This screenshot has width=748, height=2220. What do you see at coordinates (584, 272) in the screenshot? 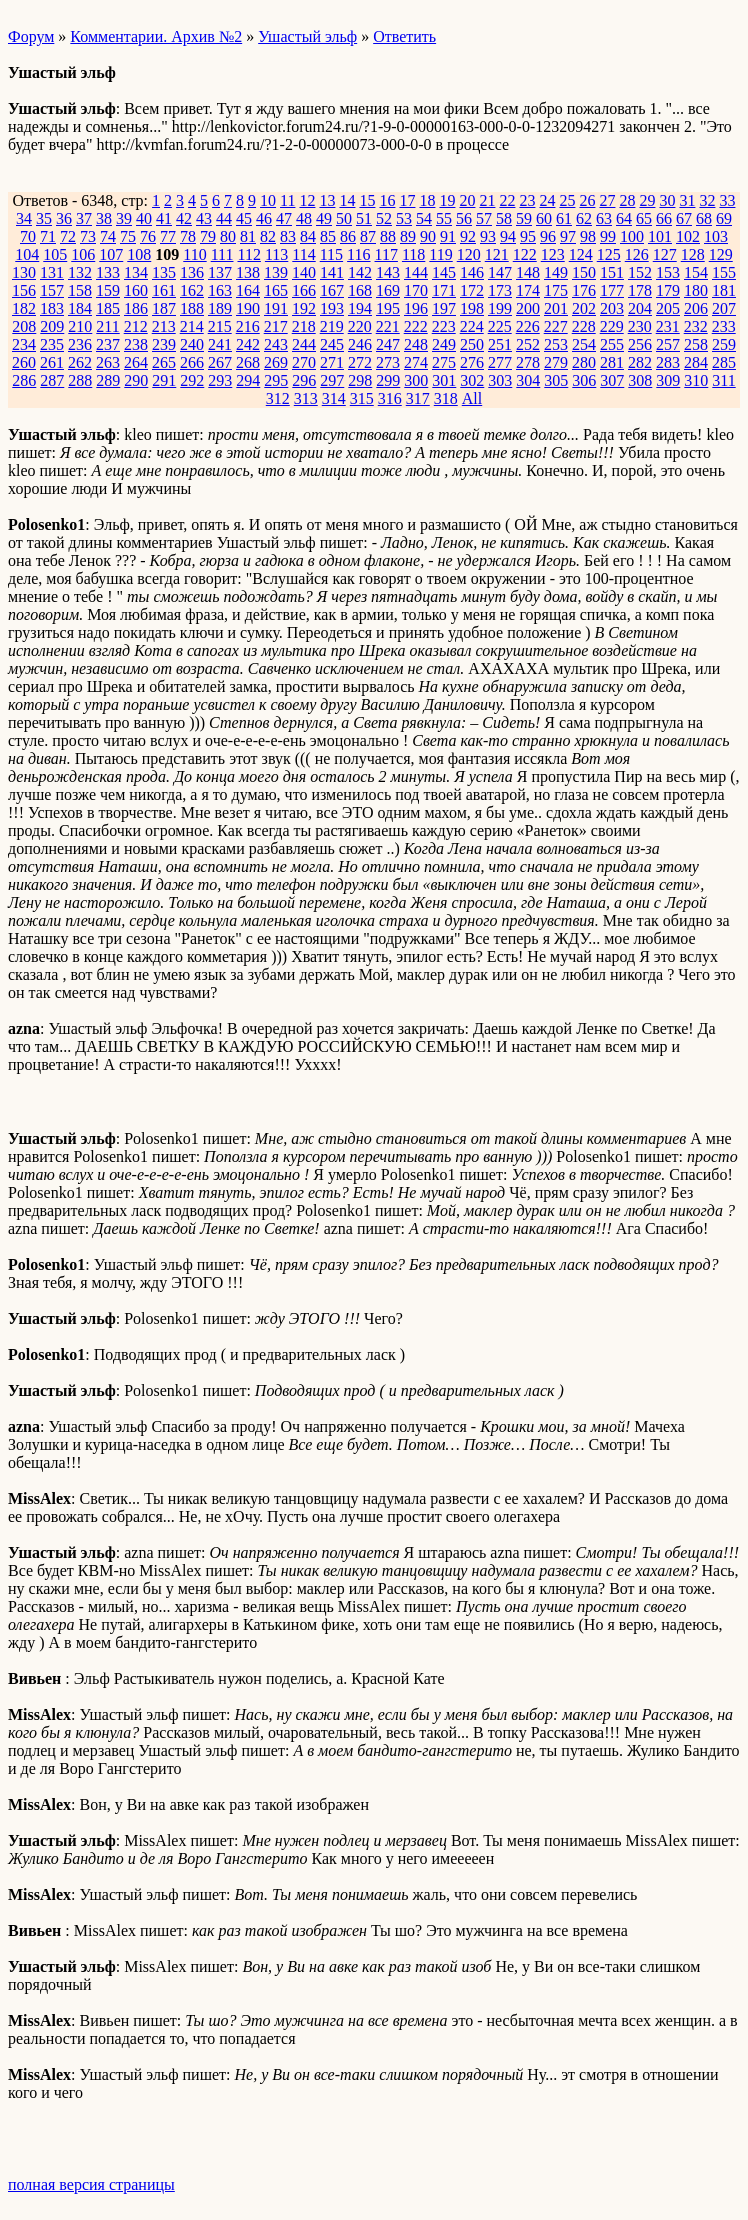
I see `150` at bounding box center [584, 272].